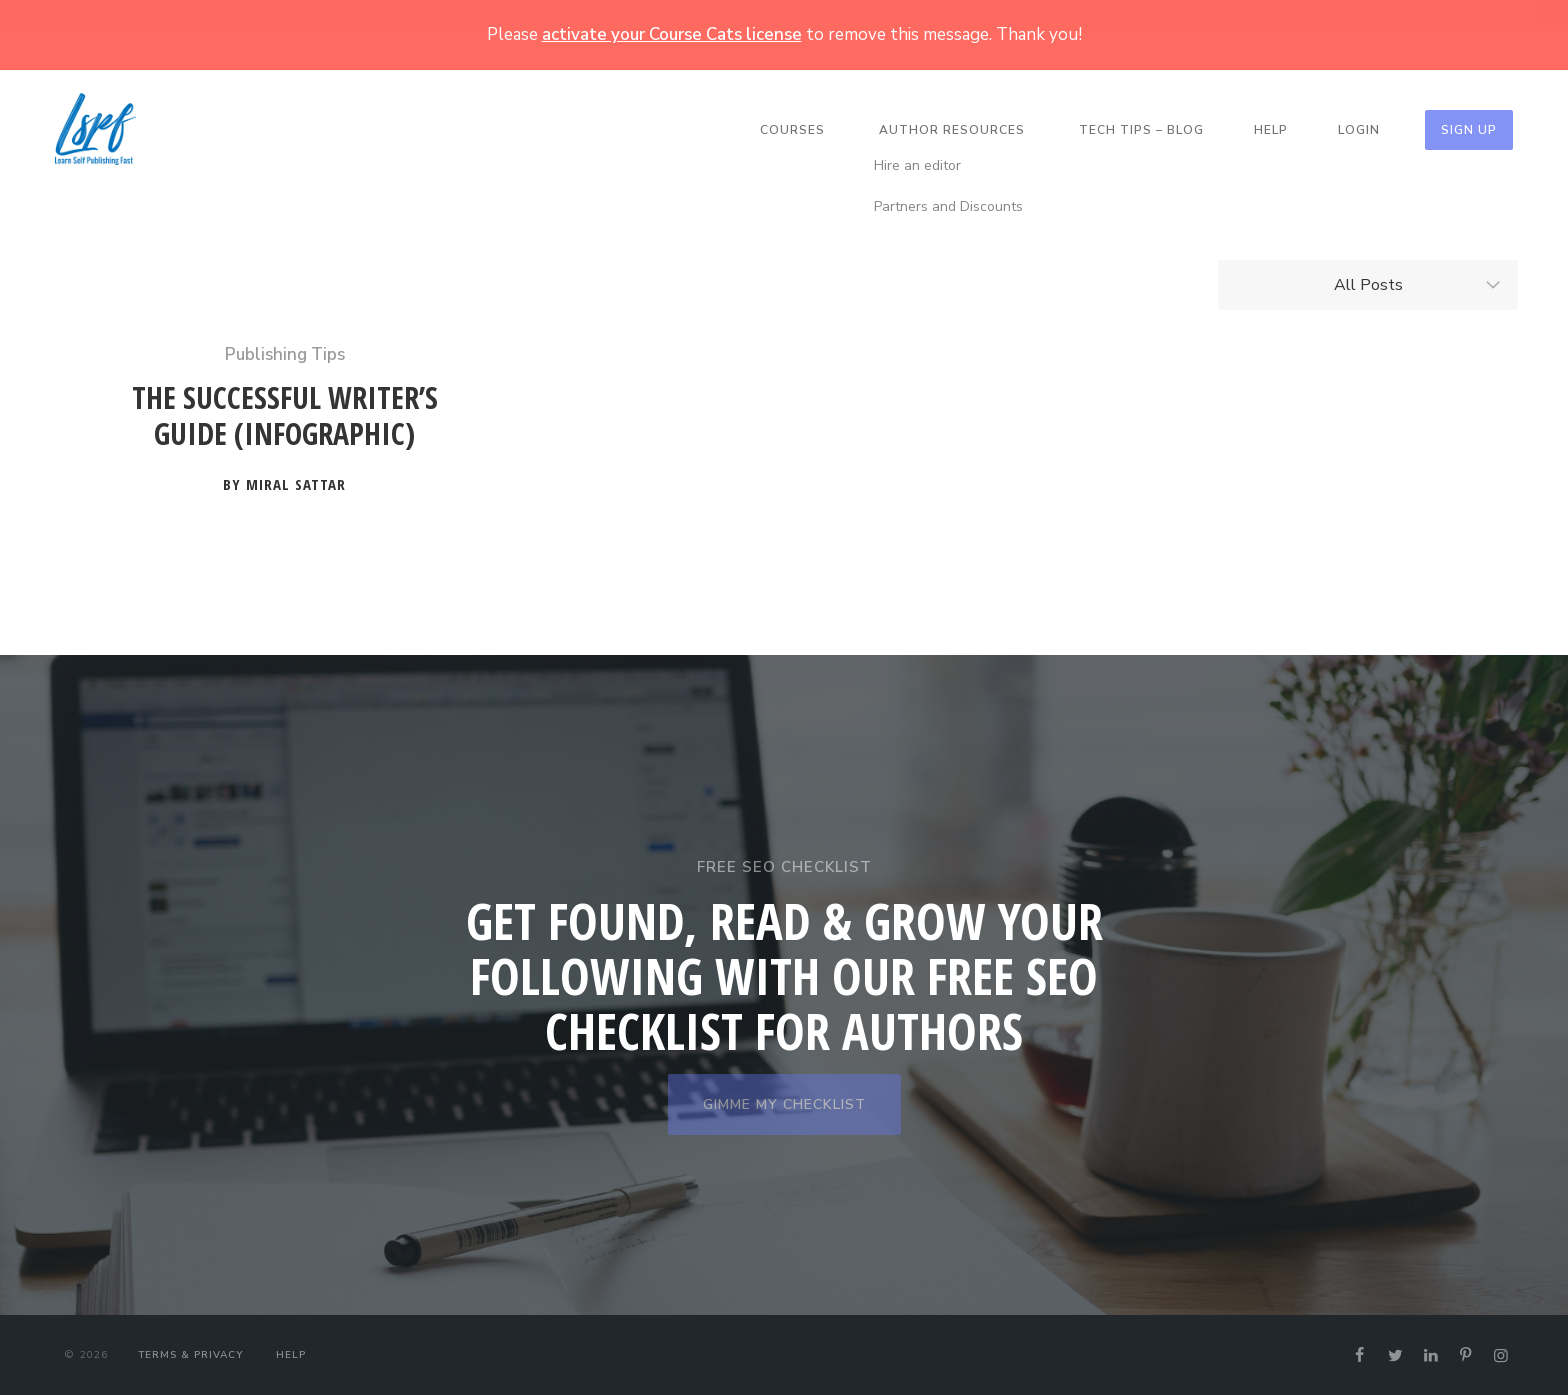 Image resolution: width=1568 pixels, height=1395 pixels. What do you see at coordinates (285, 416) in the screenshot?
I see `The Successful Writer’s Guide (Infographic)` at bounding box center [285, 416].